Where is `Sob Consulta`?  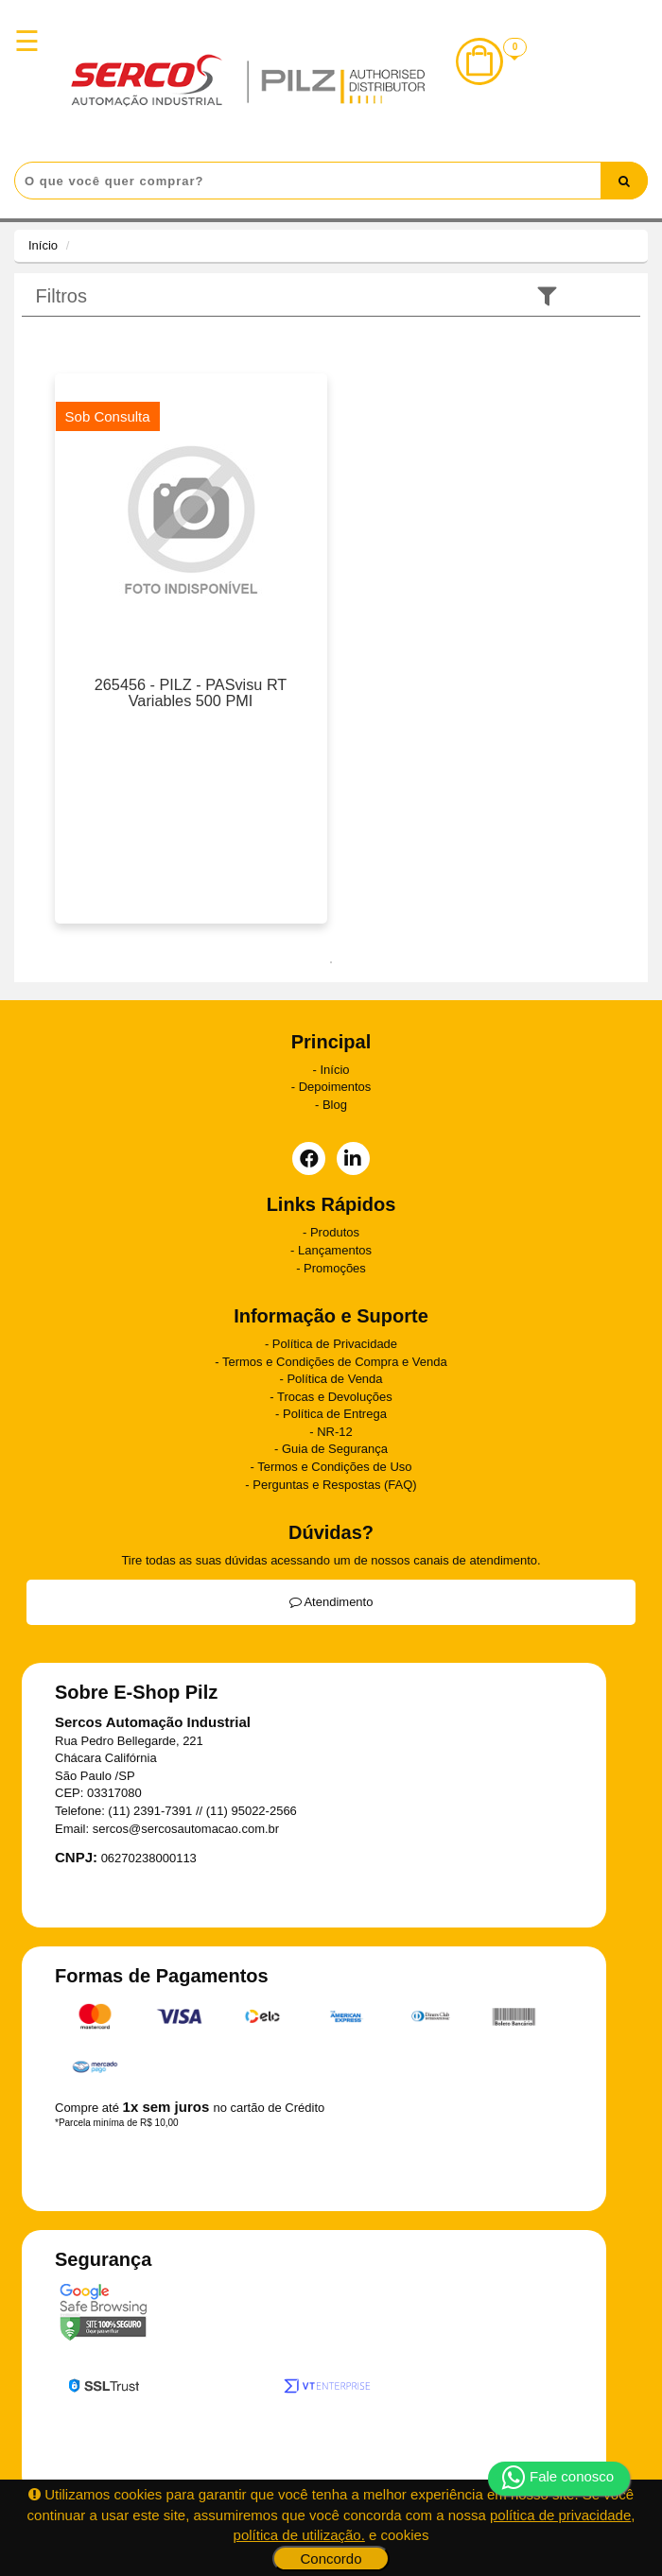 Sob Consulta is located at coordinates (107, 416).